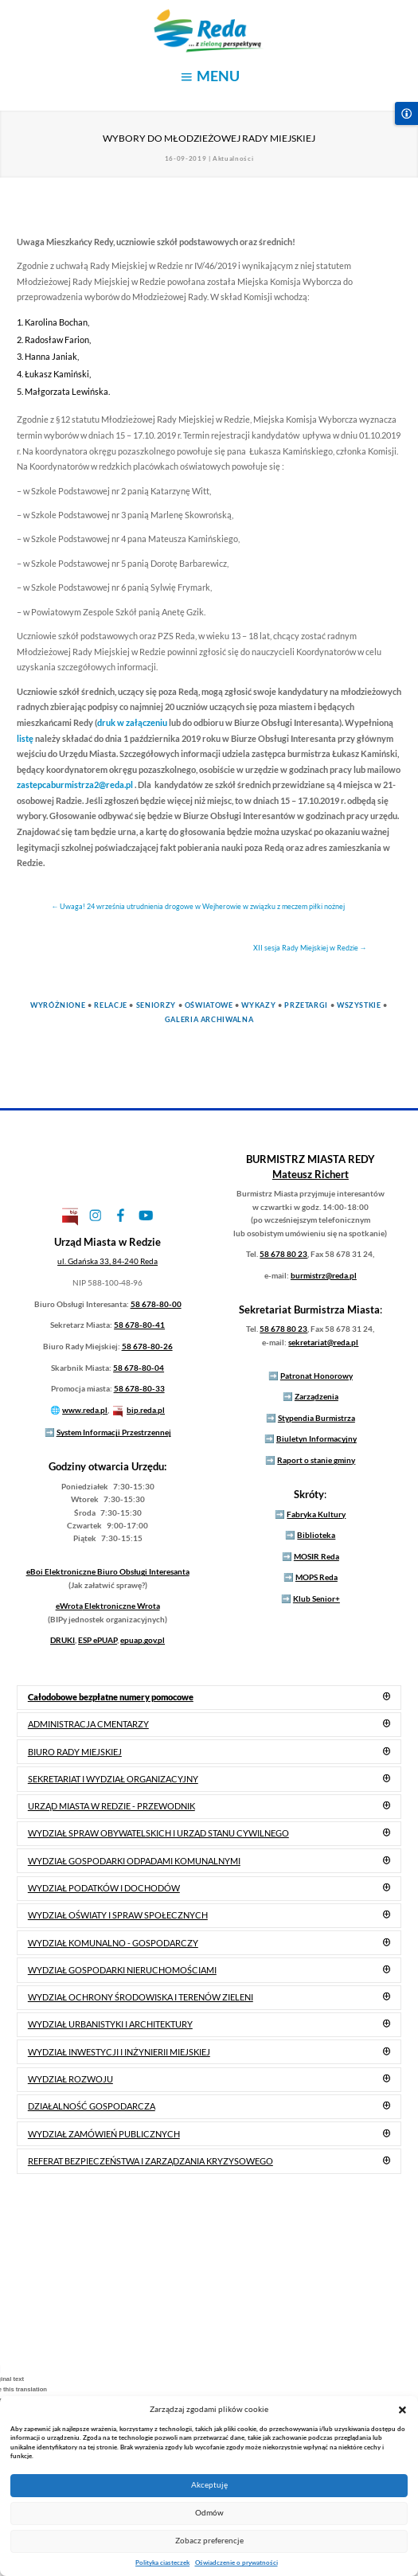 This screenshot has height=2576, width=418. I want to click on epuap.gov.pl, so click(142, 1640).